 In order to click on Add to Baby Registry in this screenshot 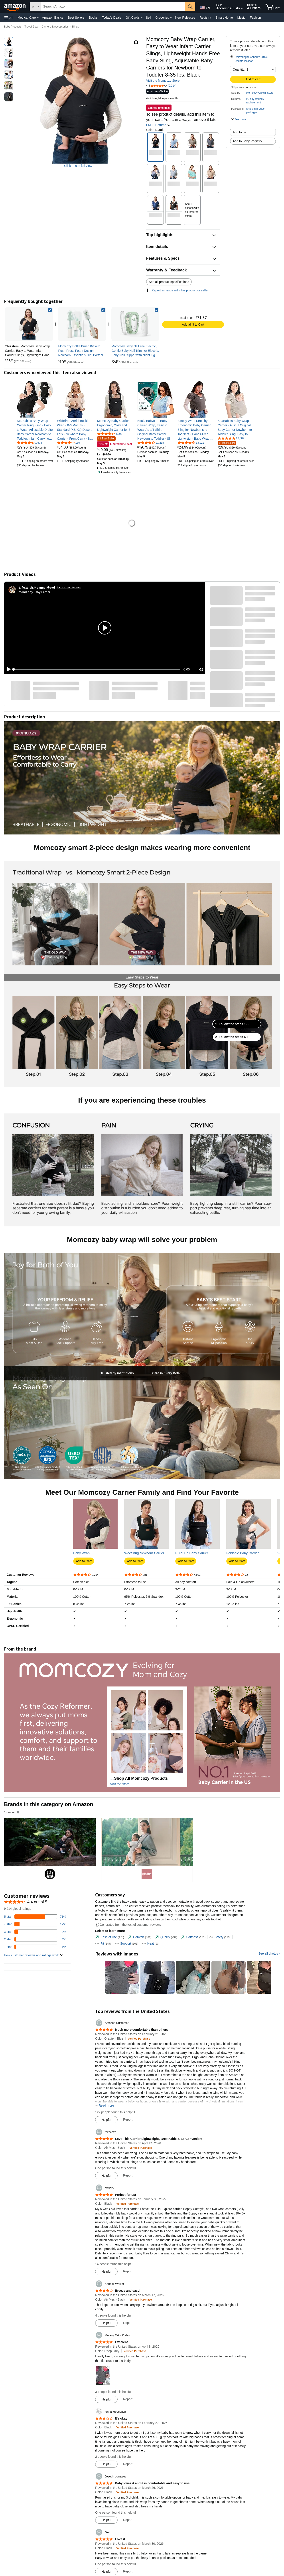, I will do `click(247, 141)`.